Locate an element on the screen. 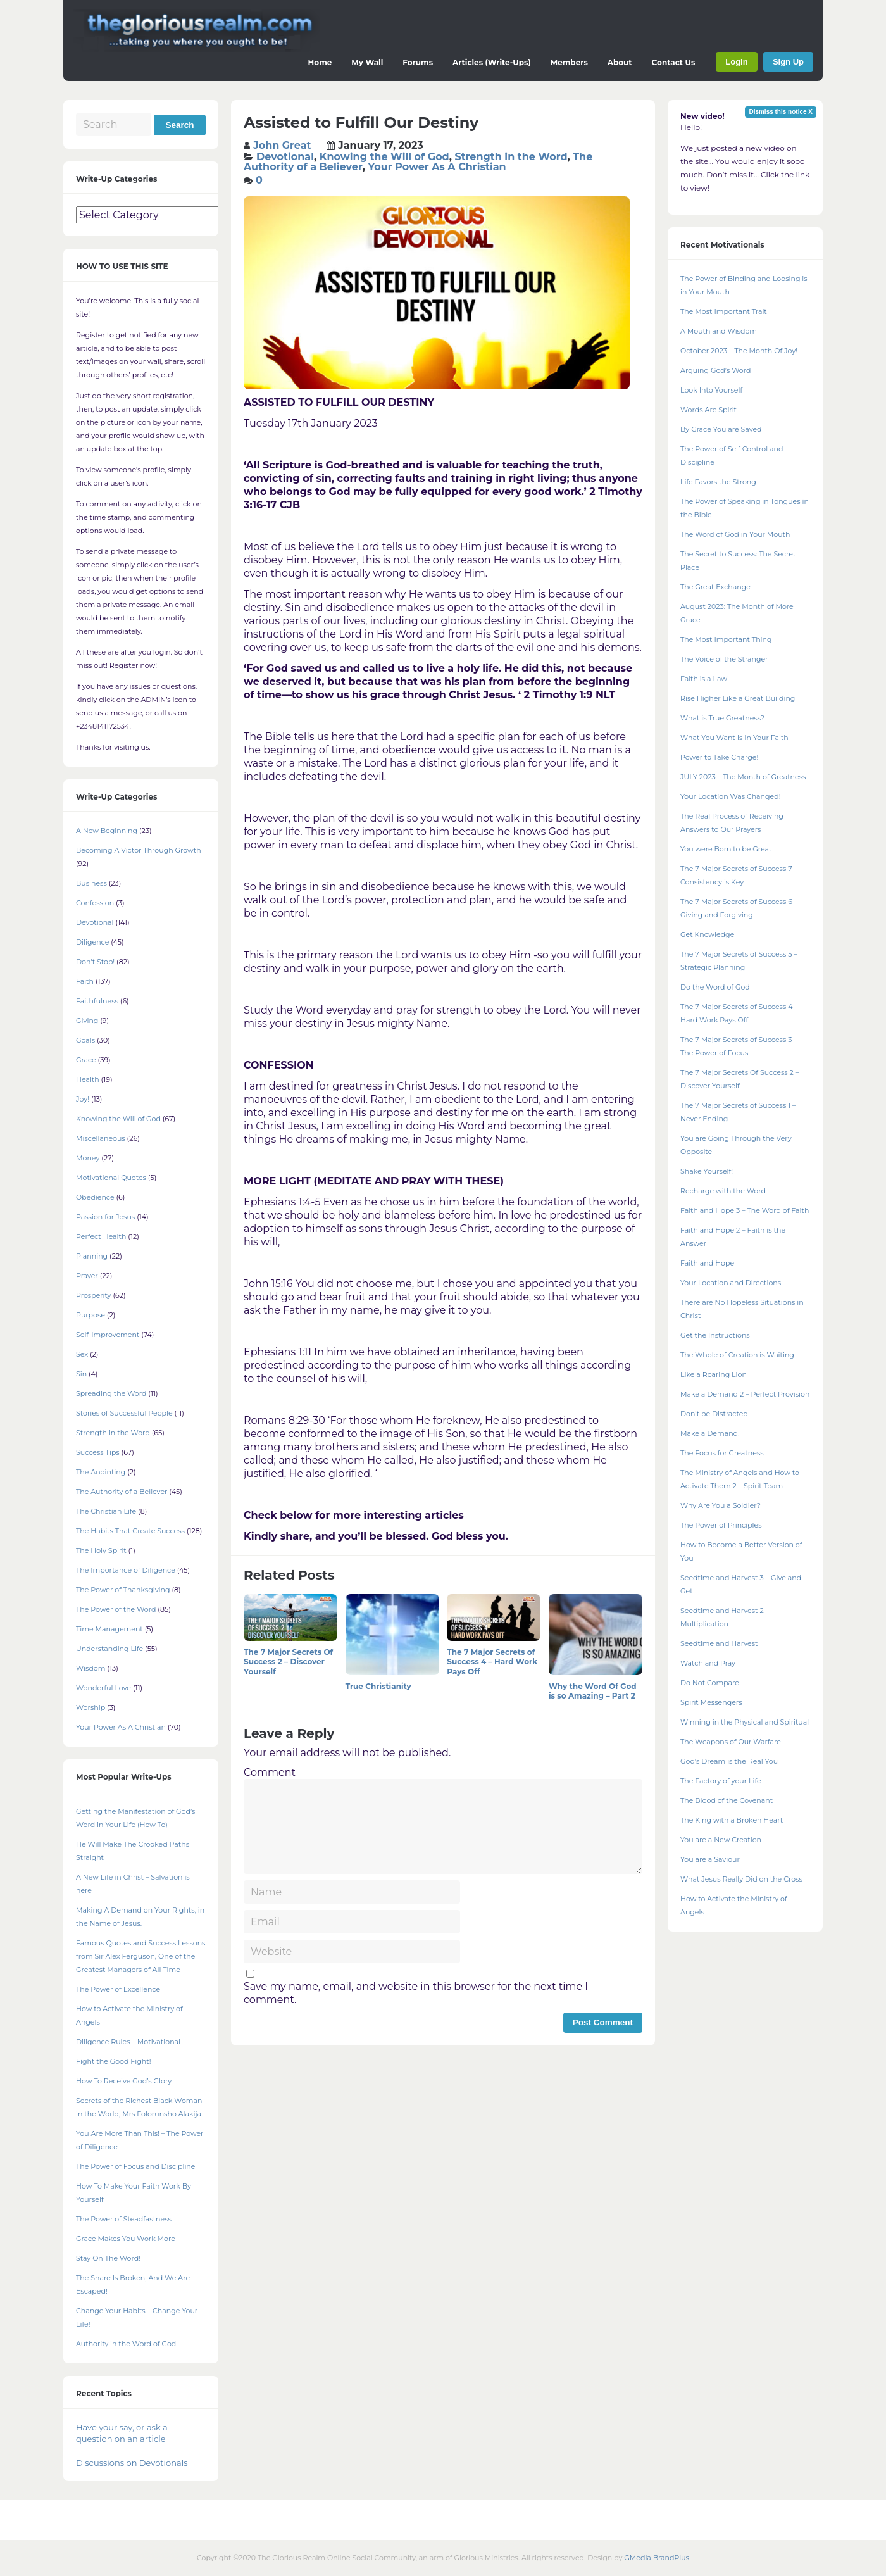 The width and height of the screenshot is (886, 2576). The Power of Thanksgiving is located at coordinates (123, 1589).